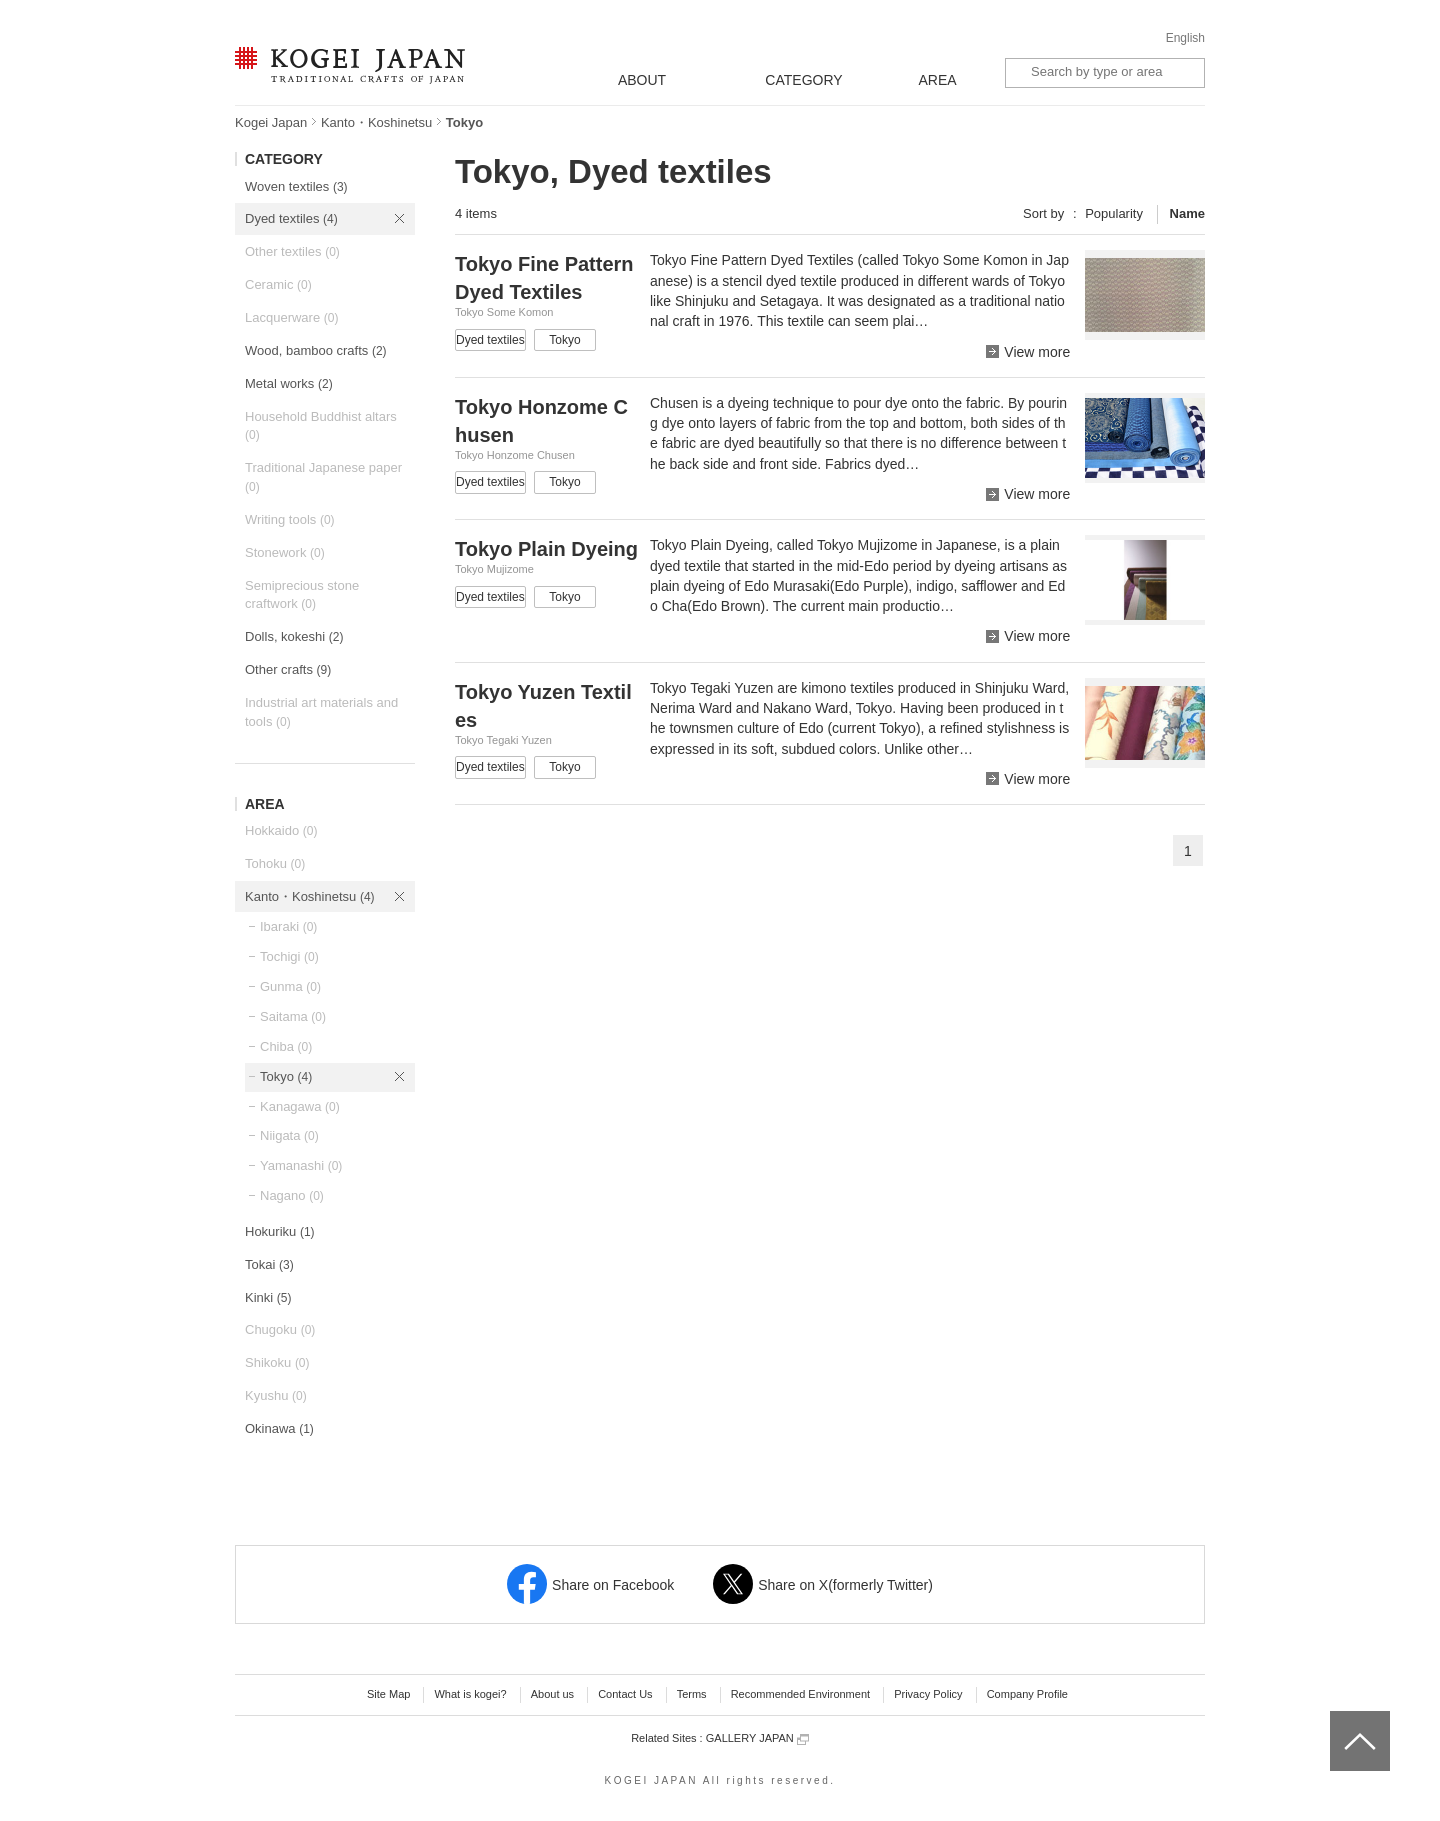 The width and height of the screenshot is (1440, 1821). I want to click on Niigata, so click(289, 1135).